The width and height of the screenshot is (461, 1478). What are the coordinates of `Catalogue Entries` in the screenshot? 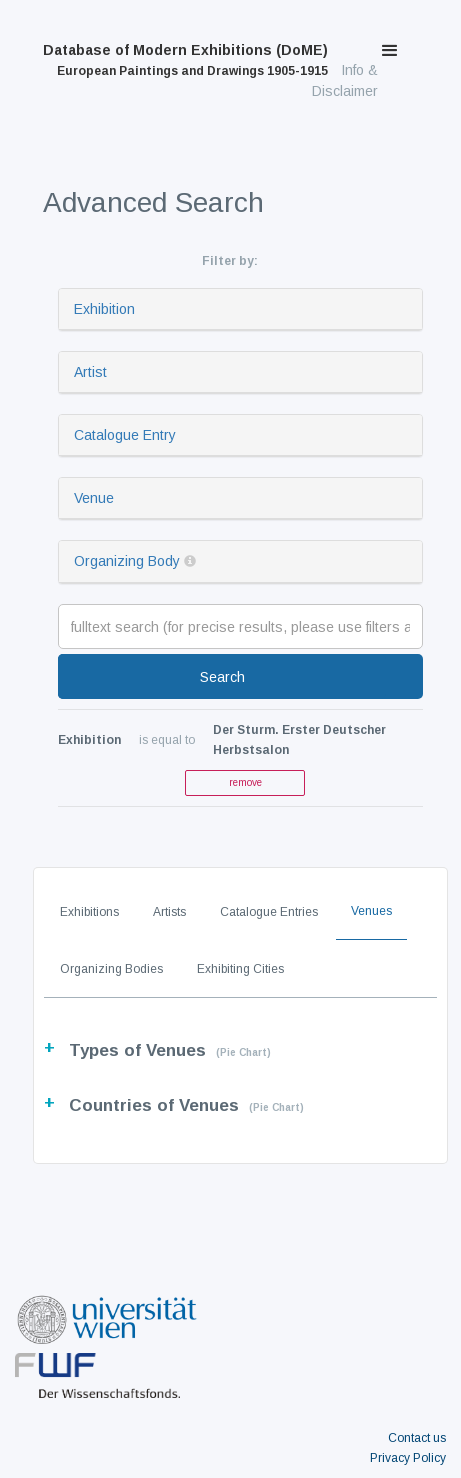 It's located at (269, 912).